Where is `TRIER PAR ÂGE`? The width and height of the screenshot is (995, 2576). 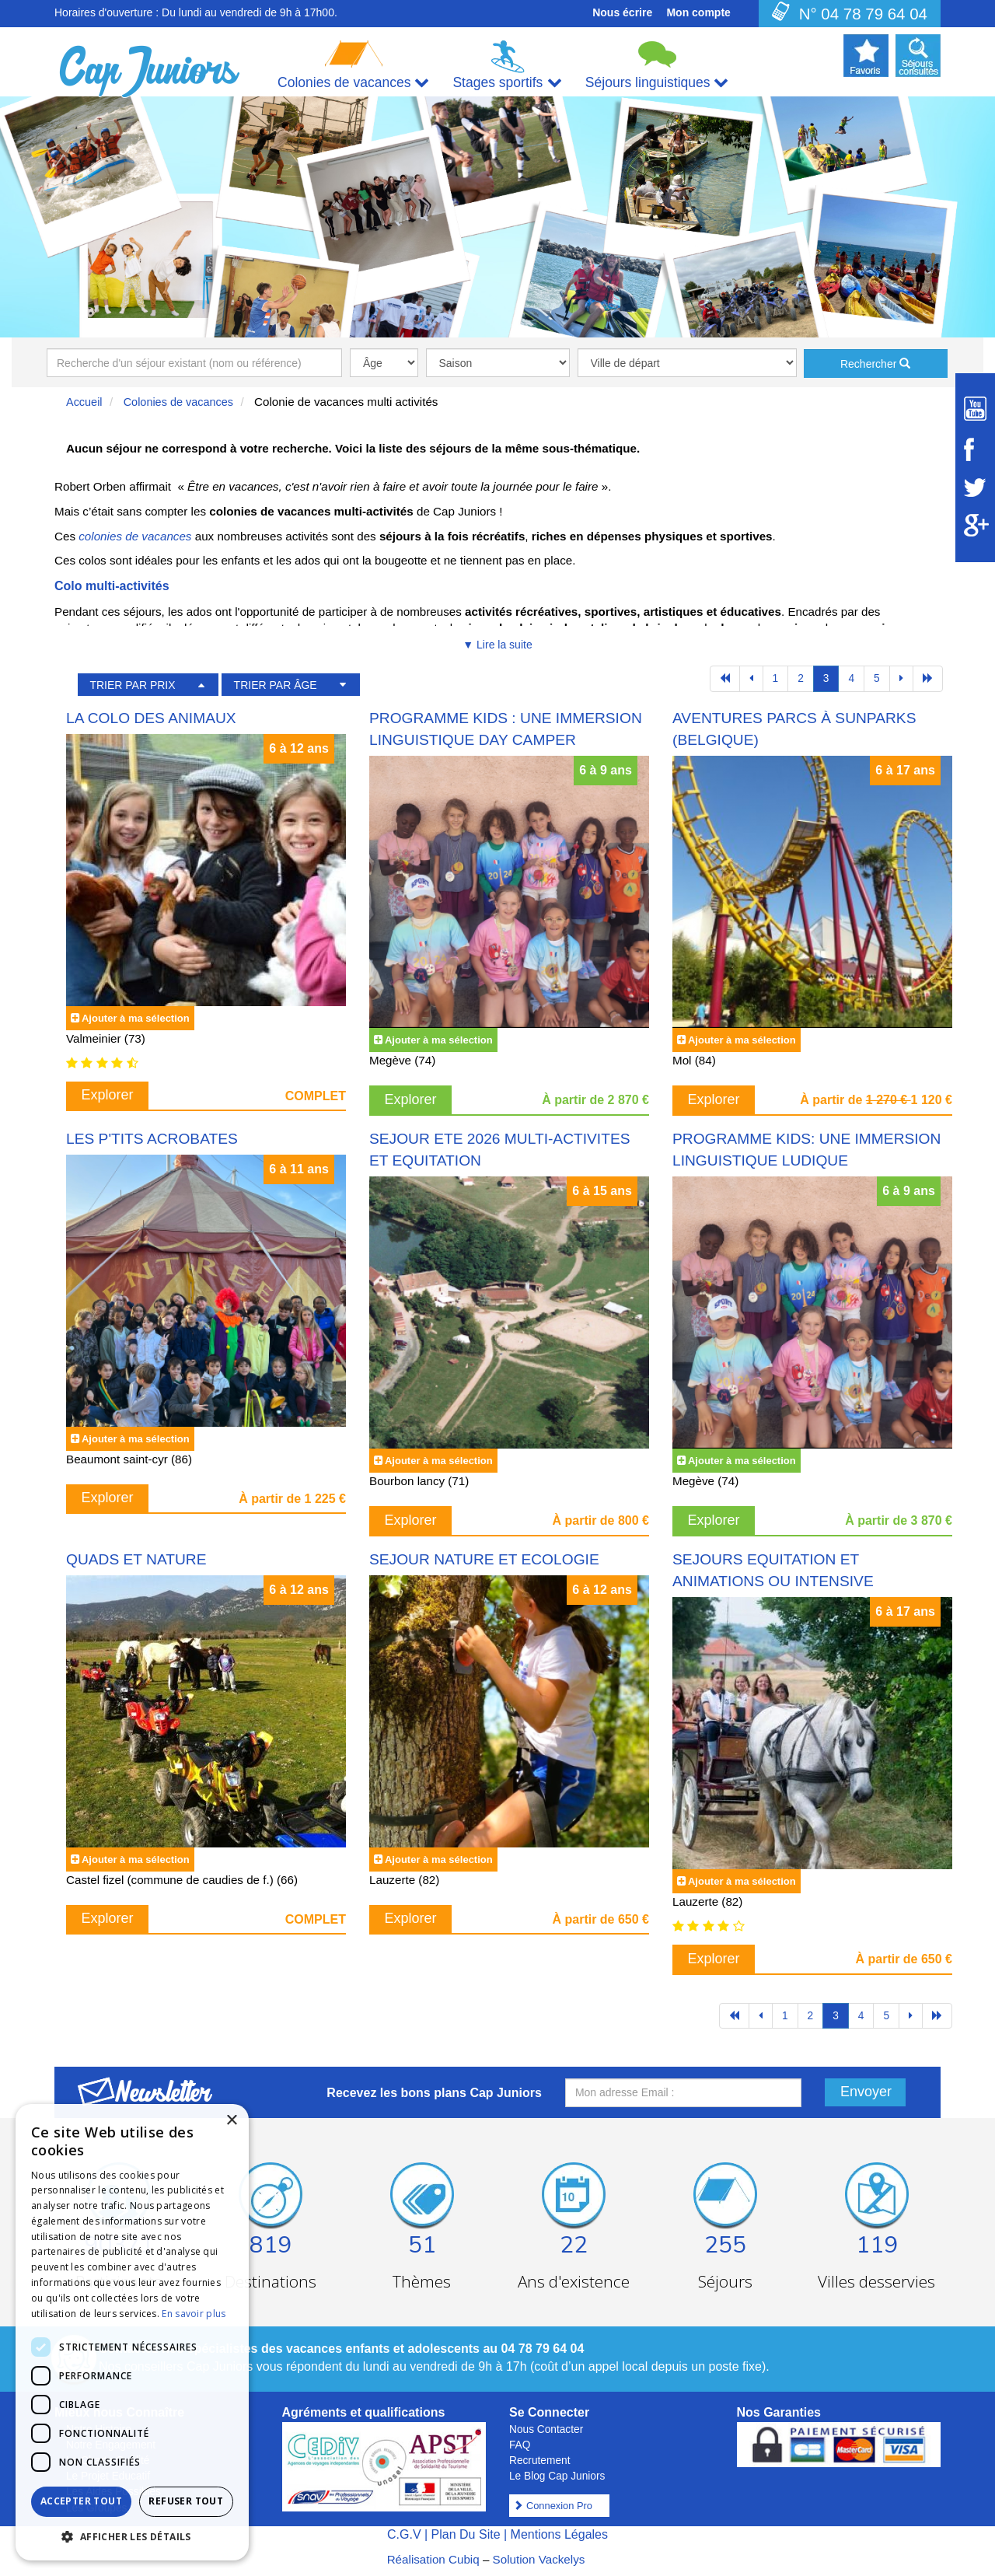
TRIER PAR ÂGE is located at coordinates (275, 685).